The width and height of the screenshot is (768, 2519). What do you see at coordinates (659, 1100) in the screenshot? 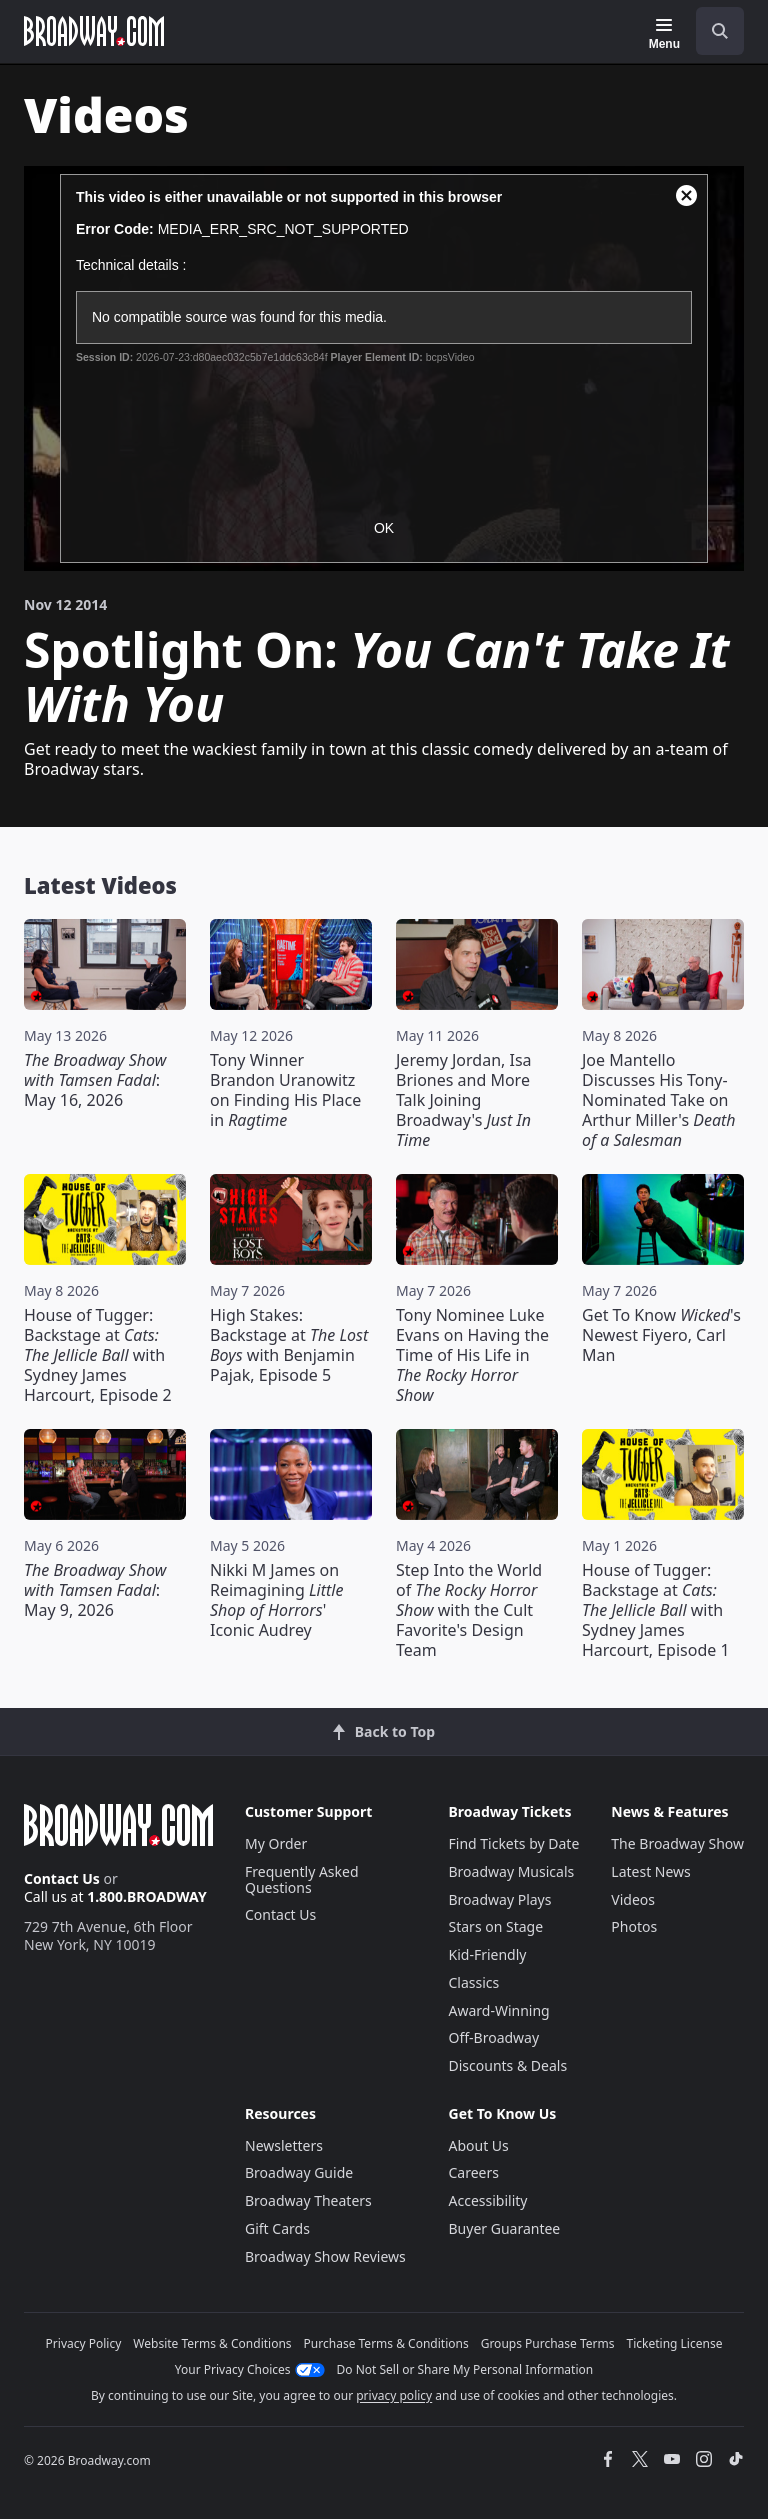
I see `Joe Mantello Discusses His Tony-Nominated Take on Arthur Miller's` at bounding box center [659, 1100].